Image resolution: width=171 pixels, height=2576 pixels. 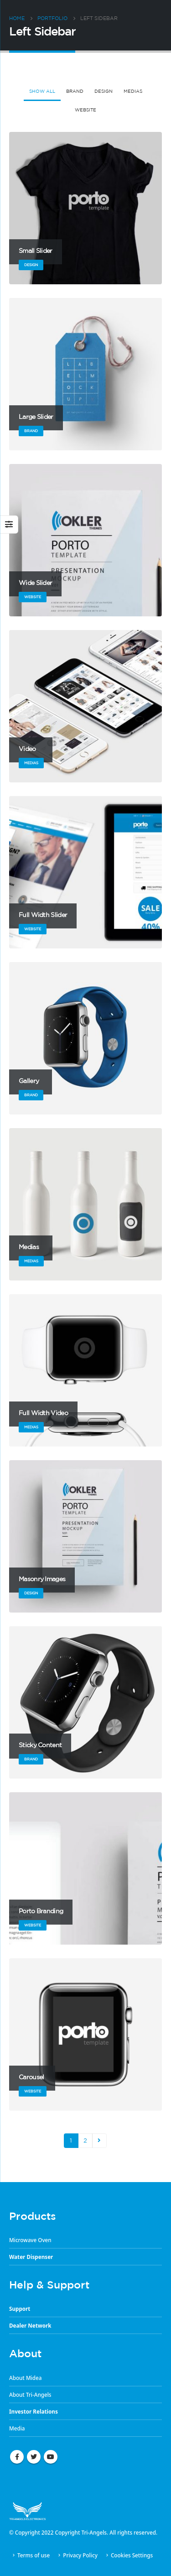 I want to click on Privacy Policy, so click(x=80, y=2555).